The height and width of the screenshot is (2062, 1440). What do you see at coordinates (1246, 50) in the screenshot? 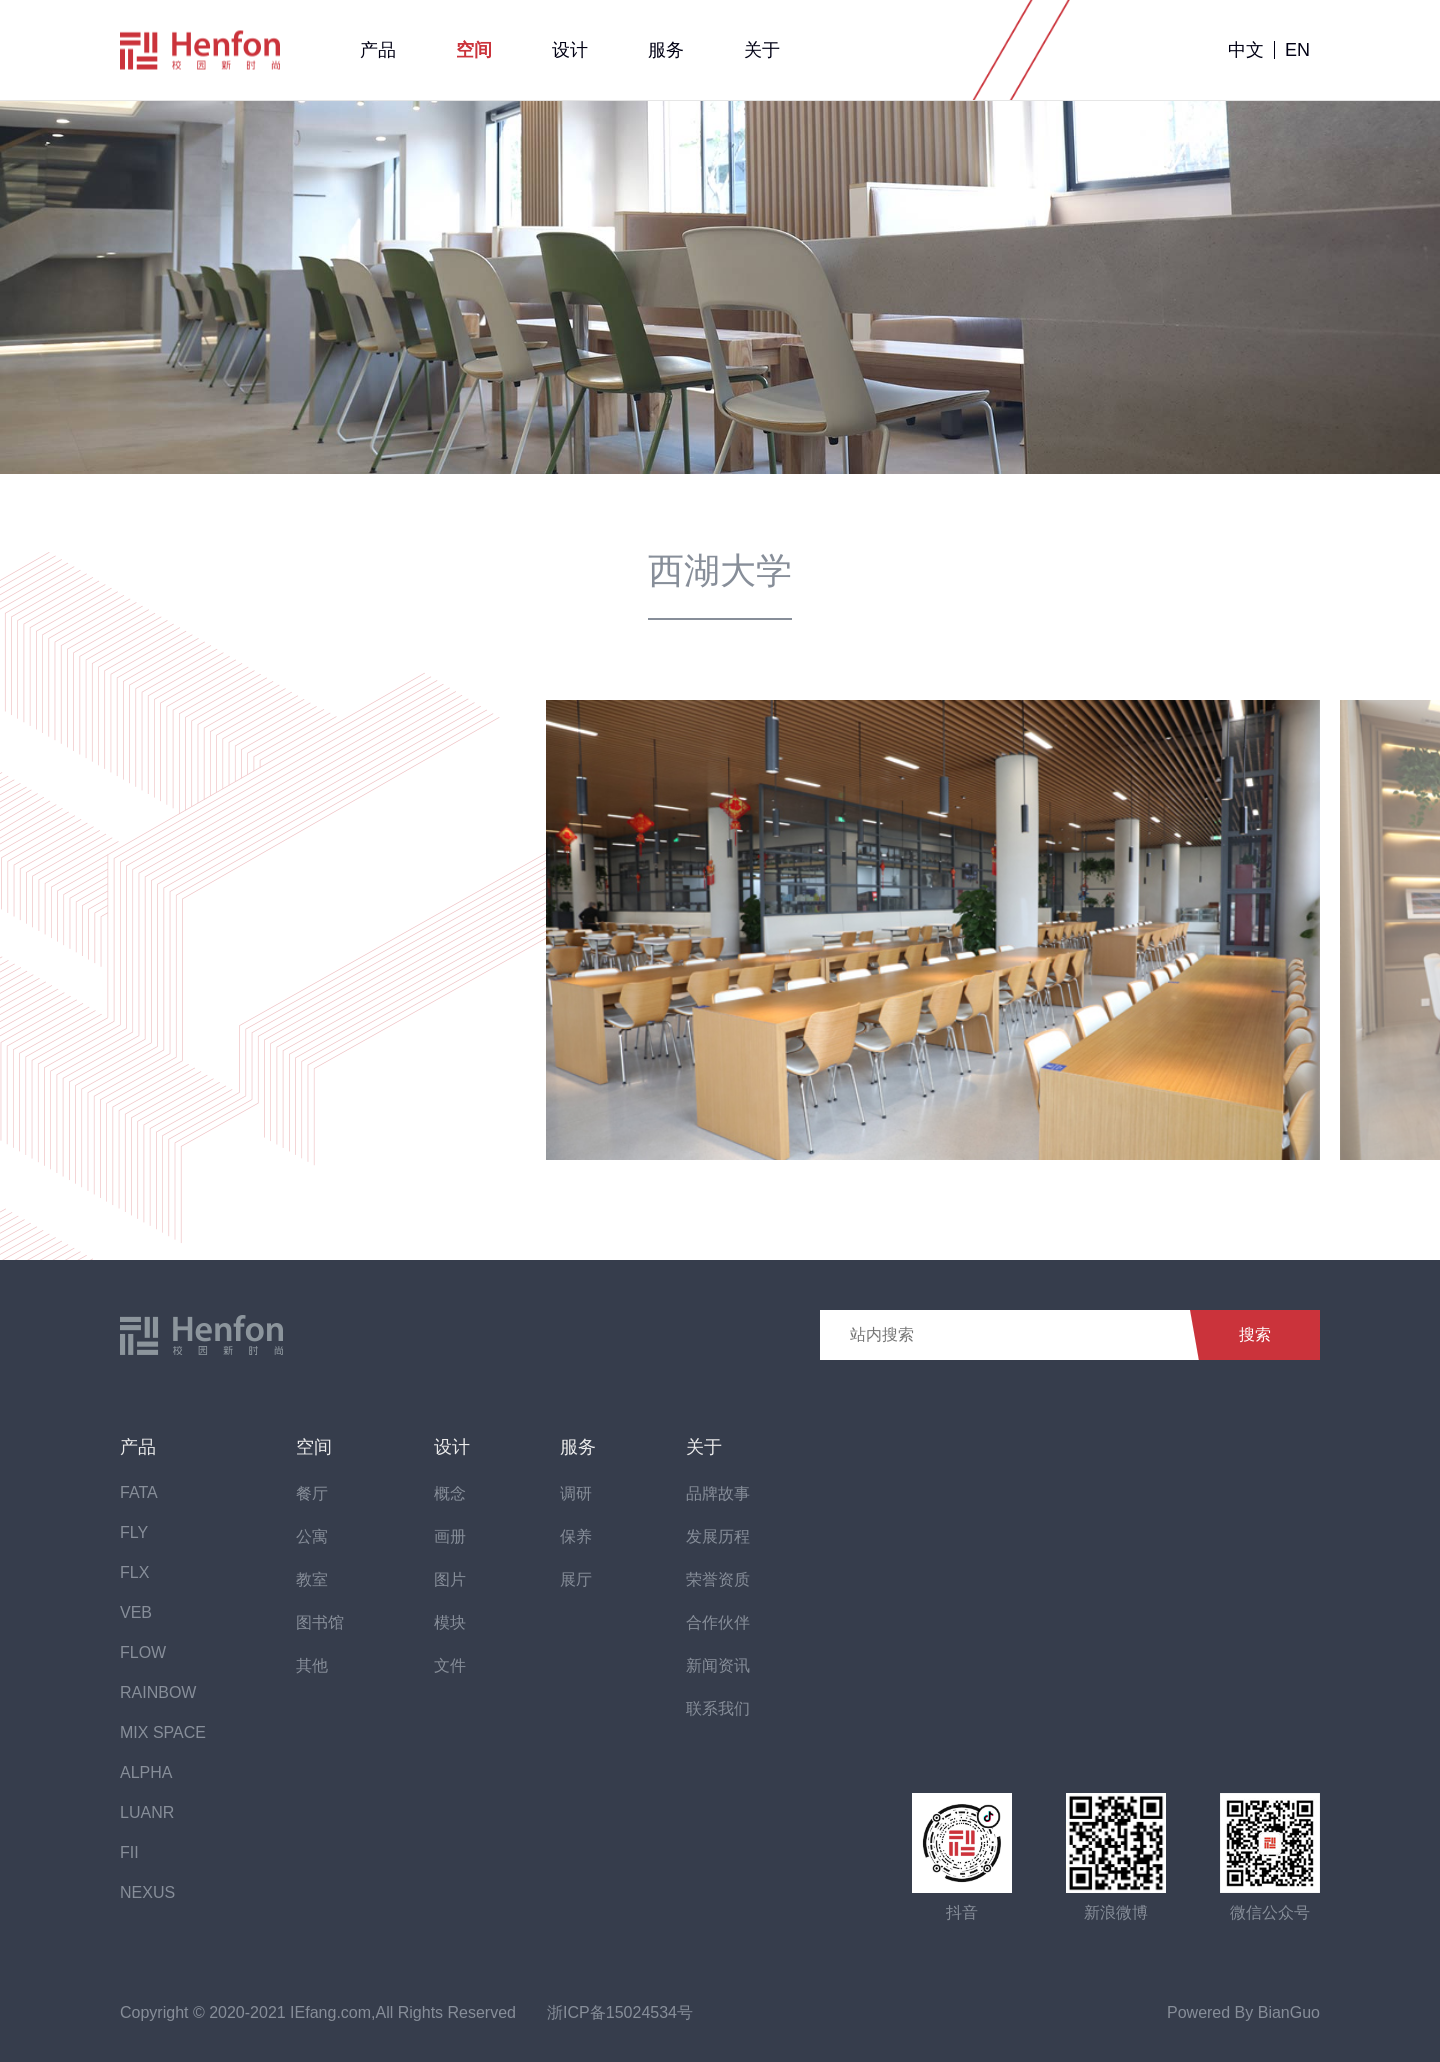
I see `中文` at bounding box center [1246, 50].